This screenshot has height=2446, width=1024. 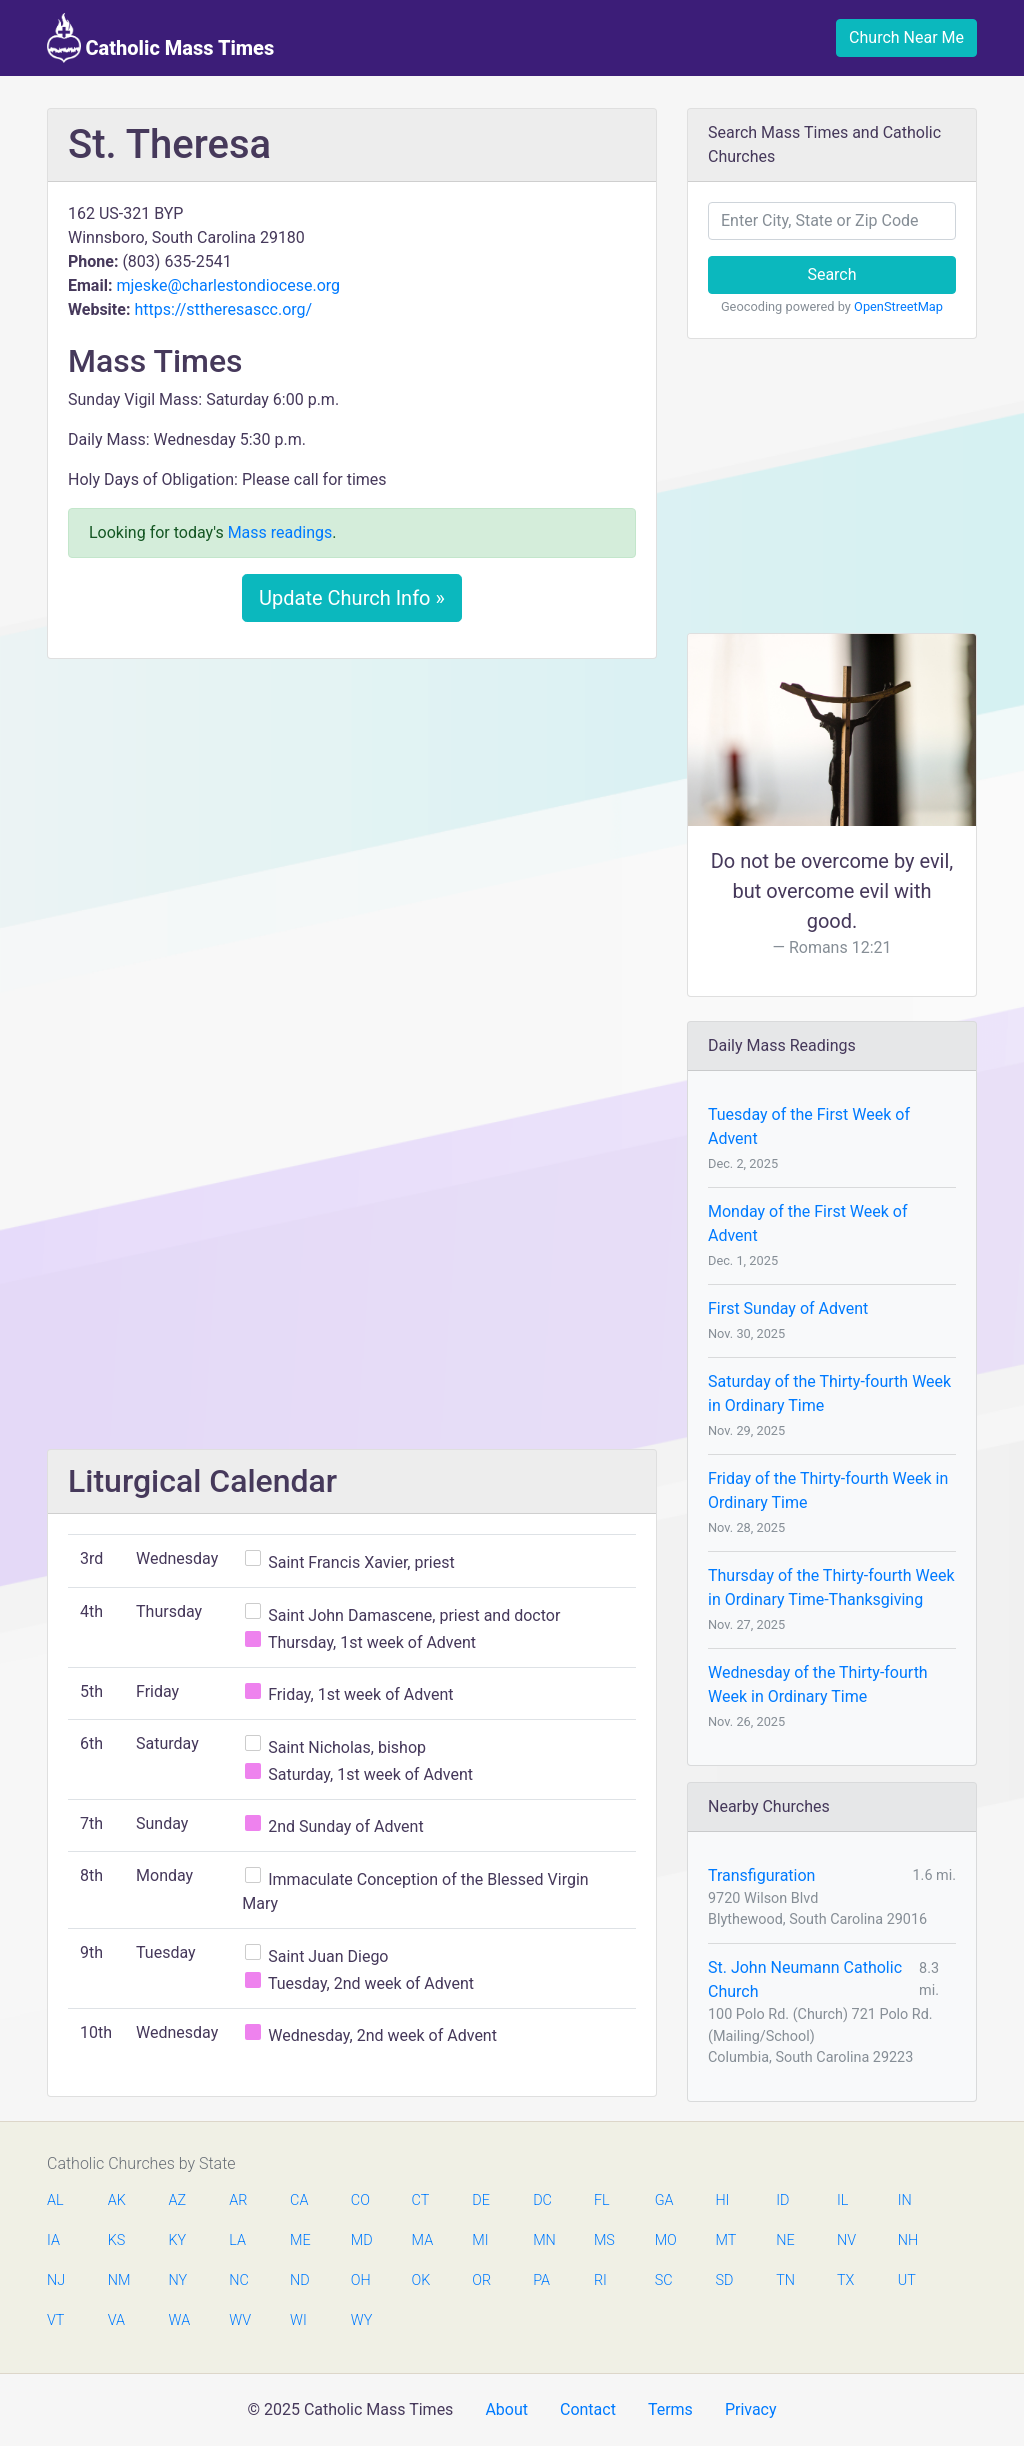 I want to click on DE, so click(x=481, y=2200).